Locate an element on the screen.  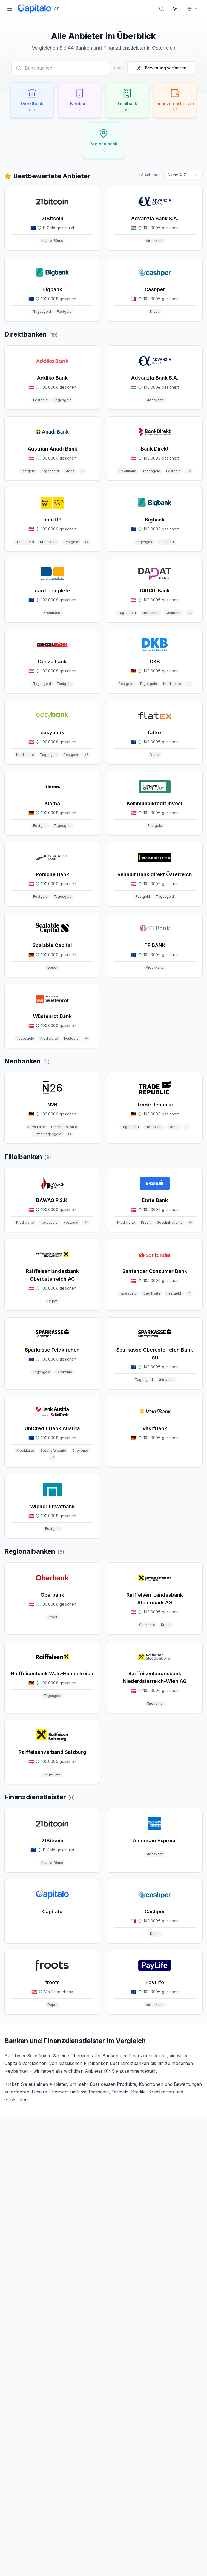
[Direktbank filtern (19 Anbieter)] is located at coordinates (31, 100).